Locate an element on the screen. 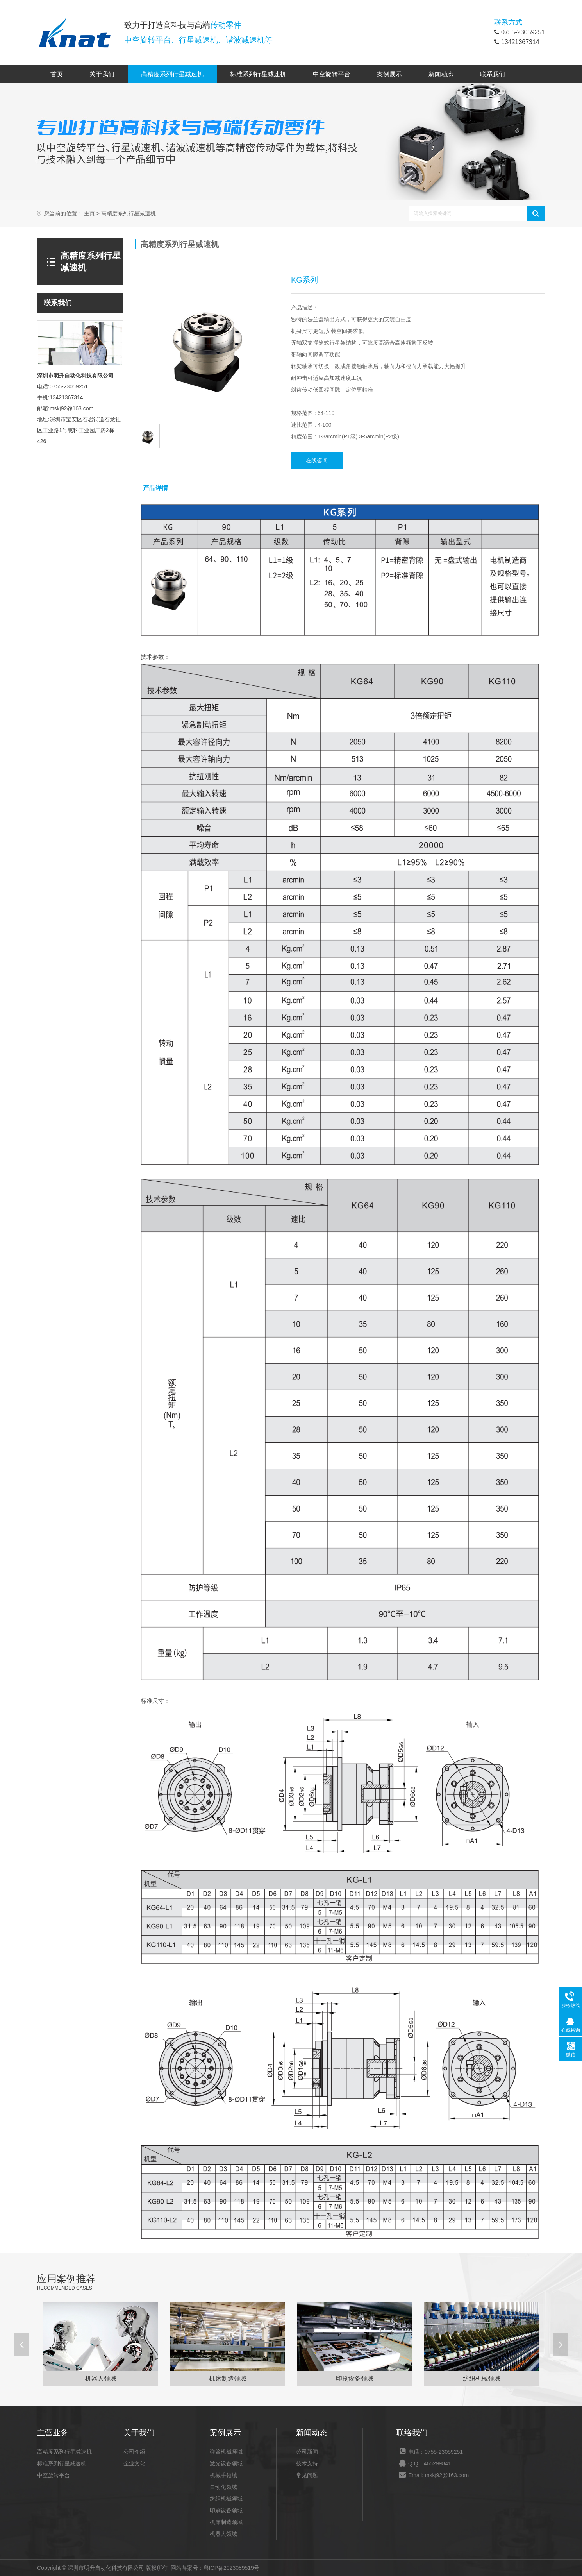 The width and height of the screenshot is (582, 2576). 关于我们 is located at coordinates (101, 74).